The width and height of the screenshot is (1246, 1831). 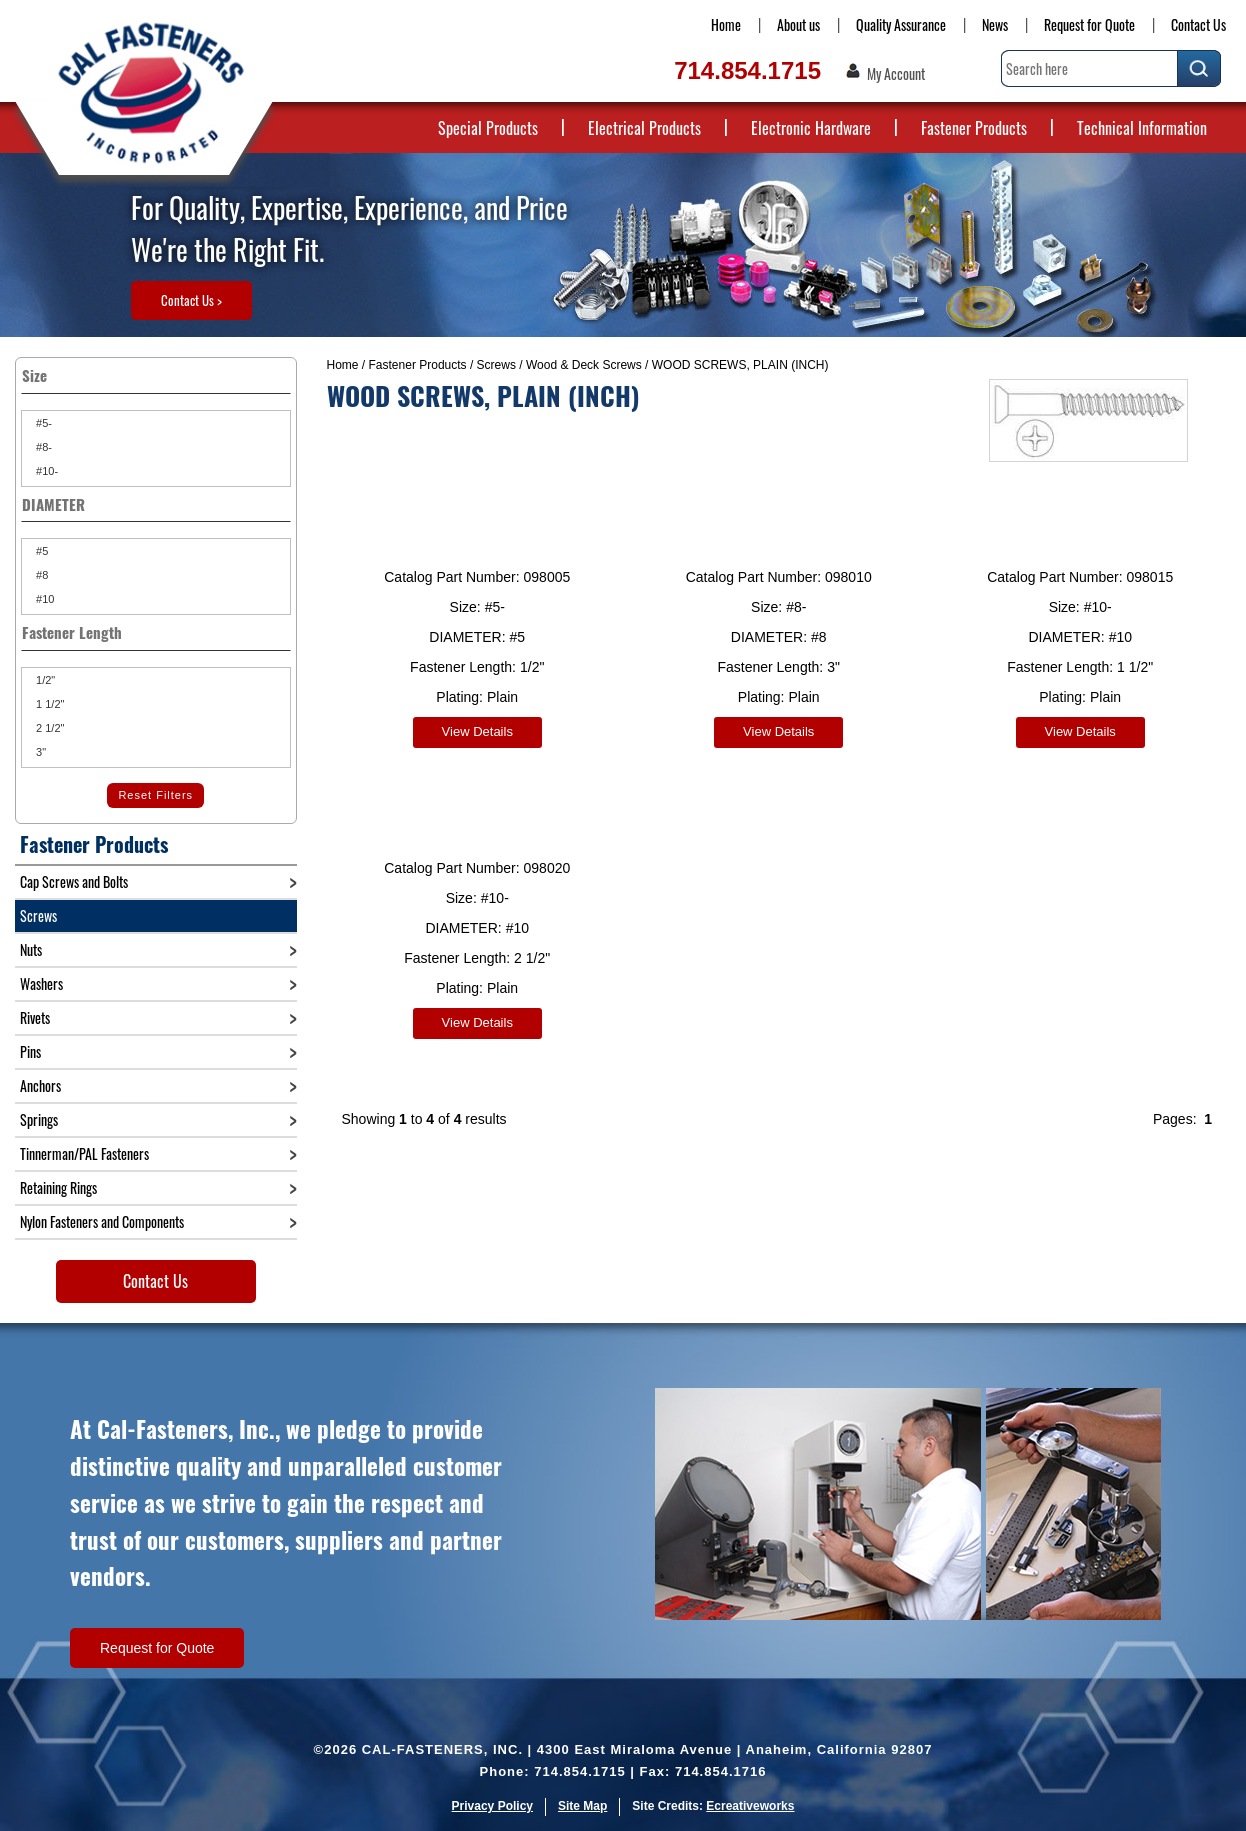 What do you see at coordinates (477, 731) in the screenshot?
I see `View Details` at bounding box center [477, 731].